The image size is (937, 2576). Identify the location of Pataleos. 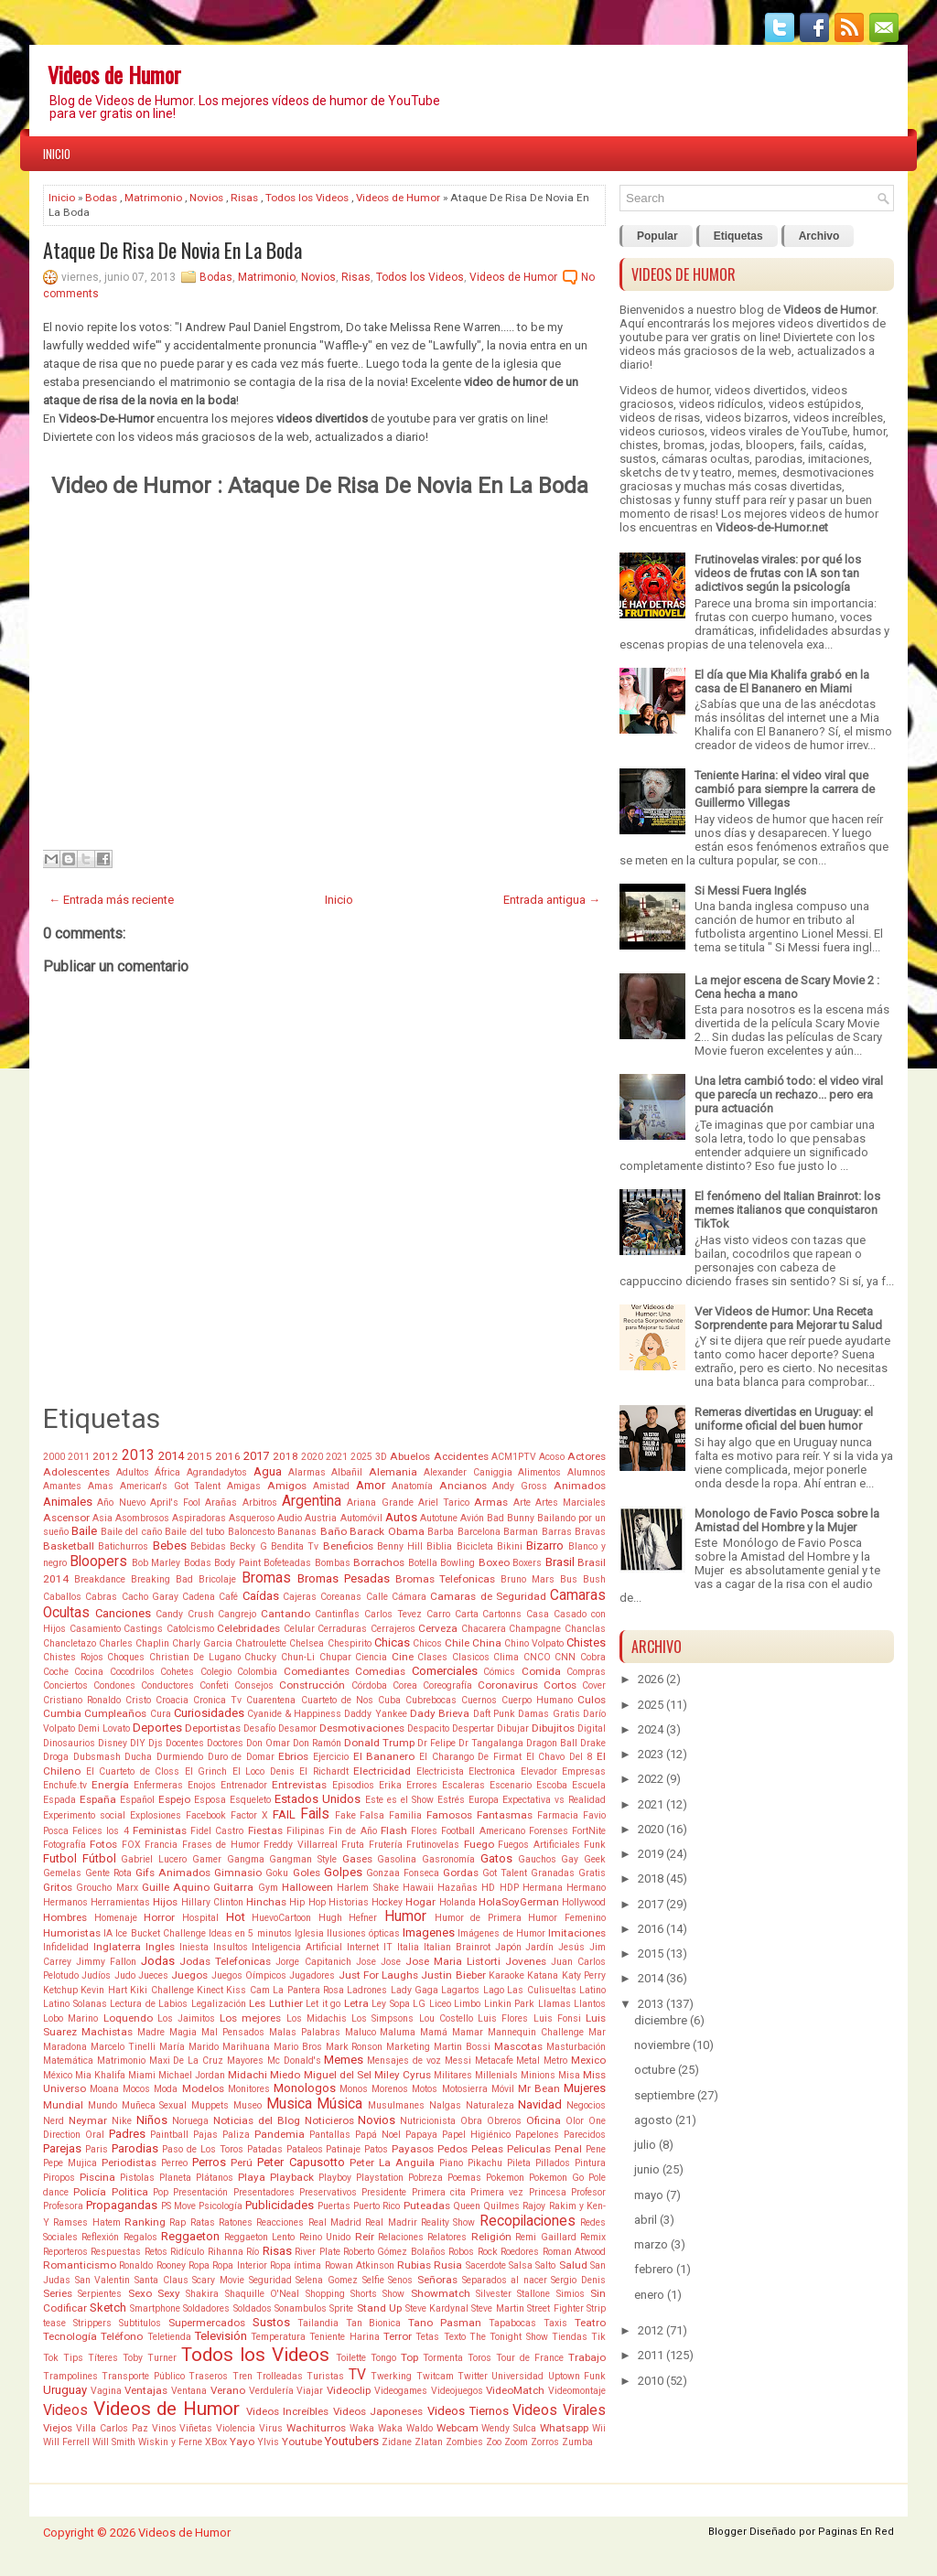
(304, 2149).